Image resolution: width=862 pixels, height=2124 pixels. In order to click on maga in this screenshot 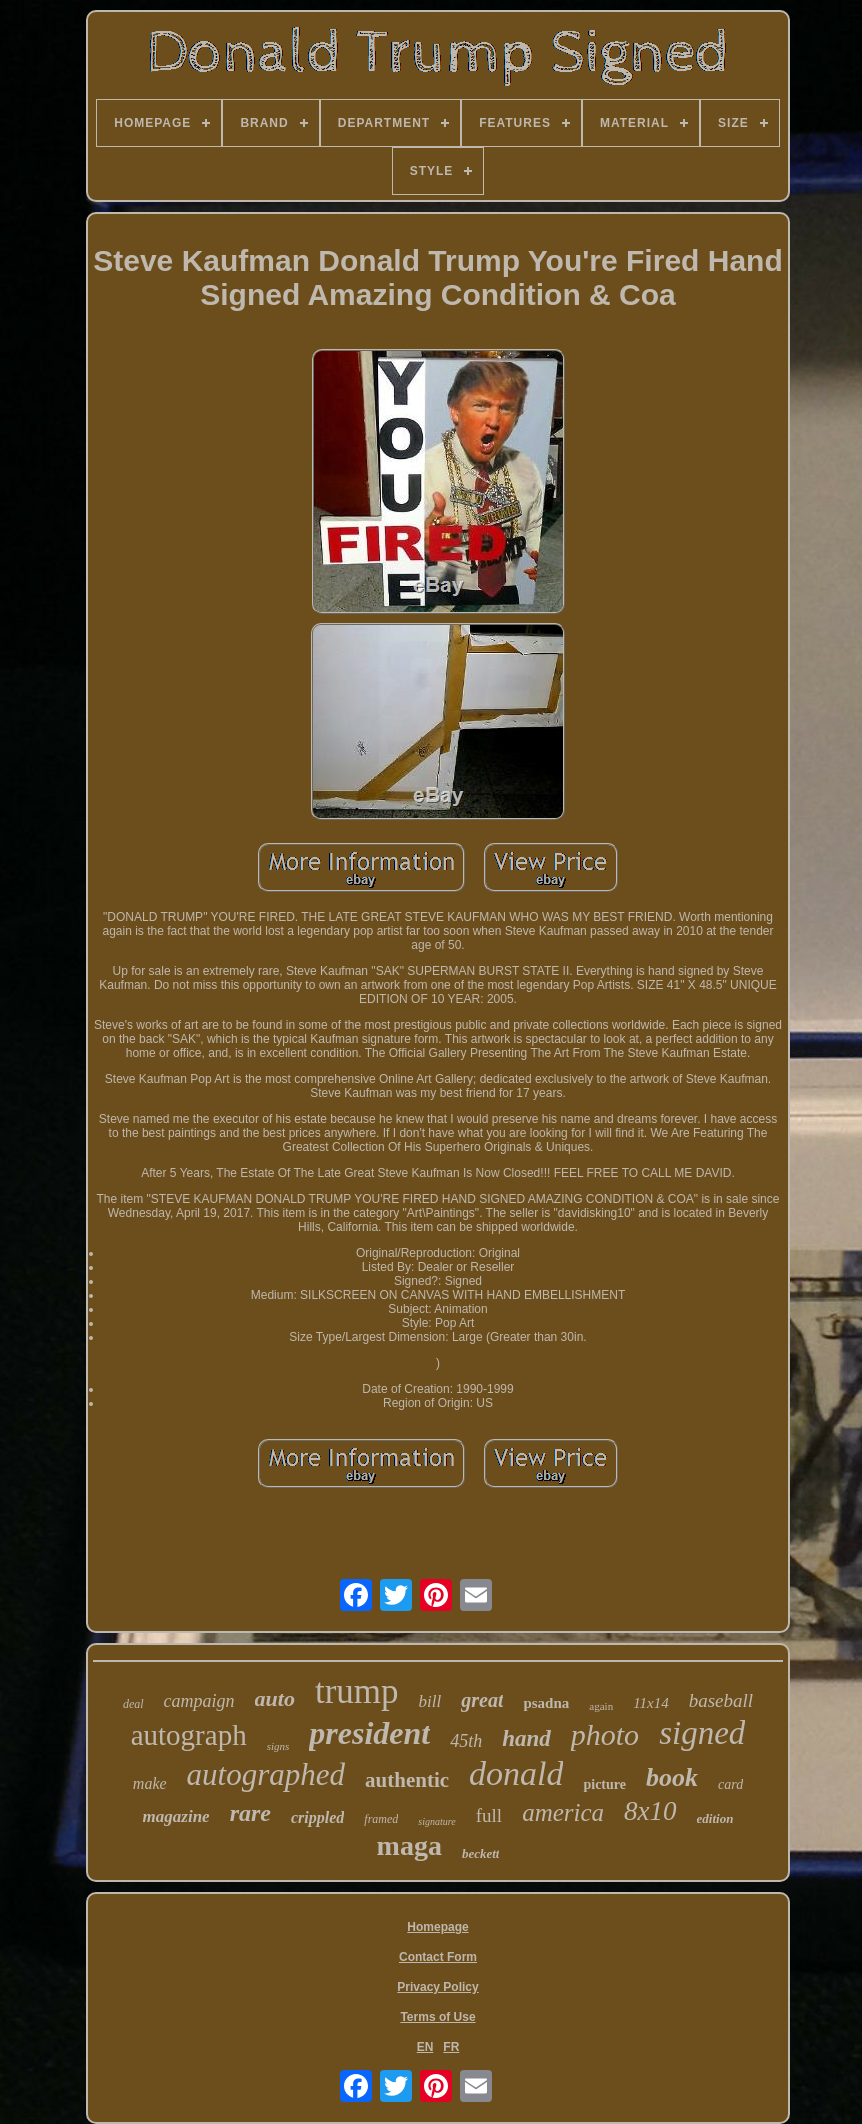, I will do `click(409, 1845)`.